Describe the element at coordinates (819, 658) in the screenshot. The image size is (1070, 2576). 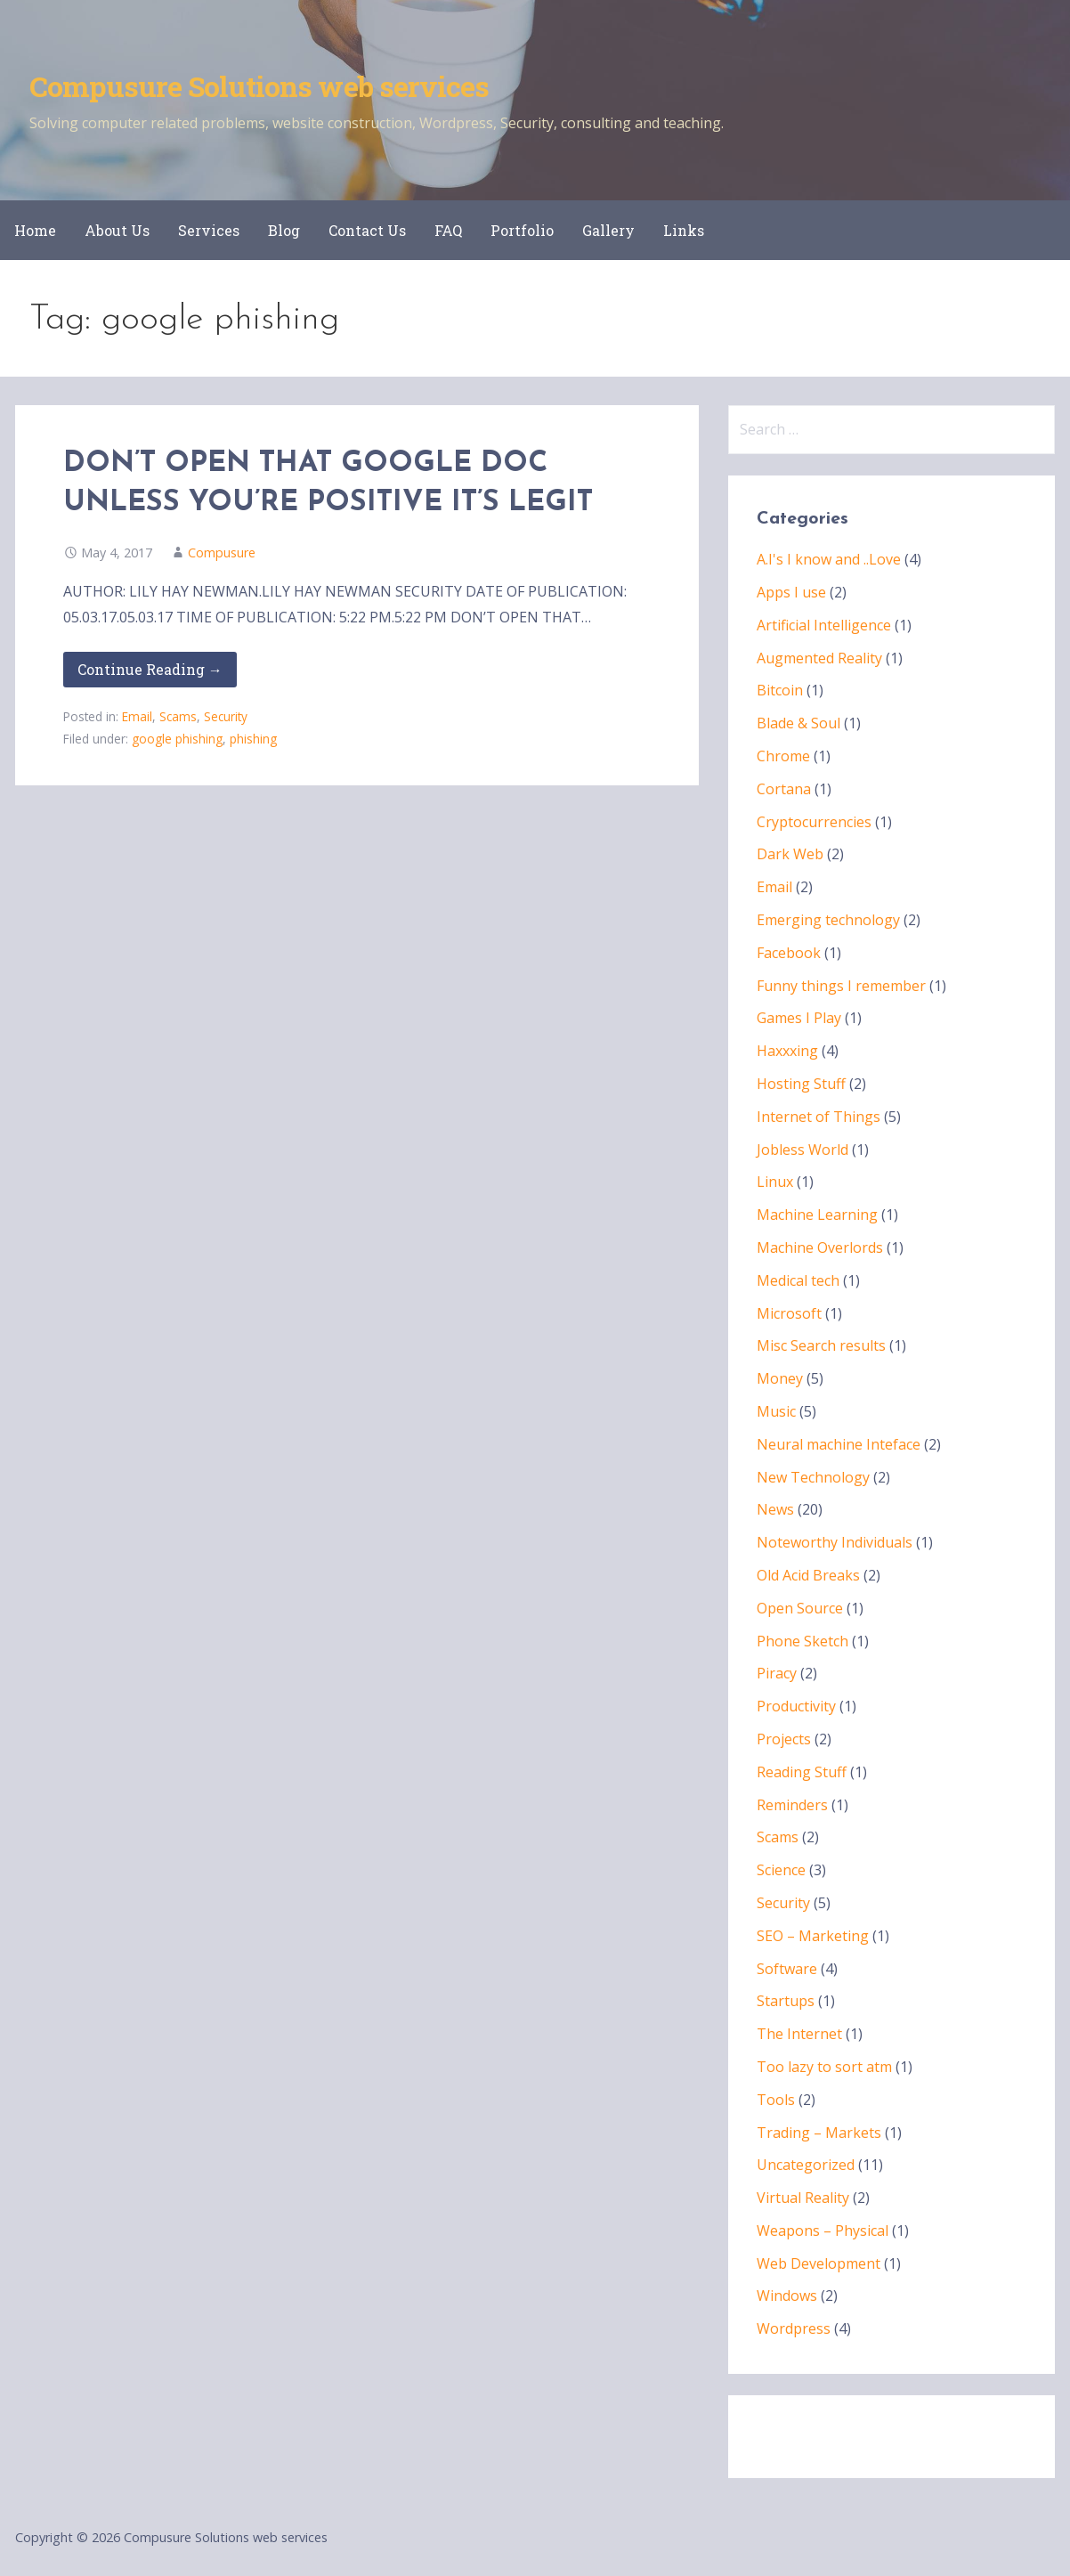
I see `Augmented Reality` at that location.